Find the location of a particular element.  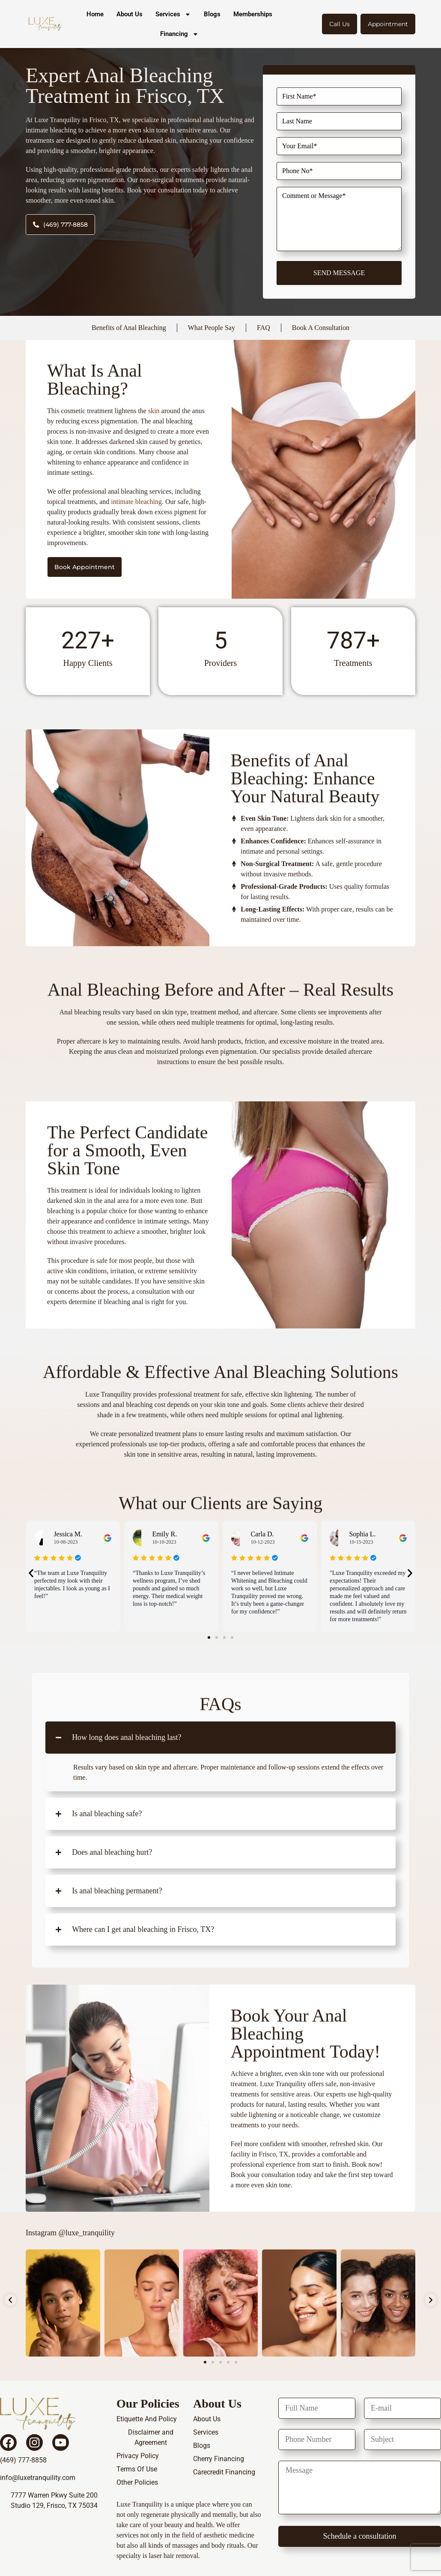

Services is located at coordinates (173, 14).